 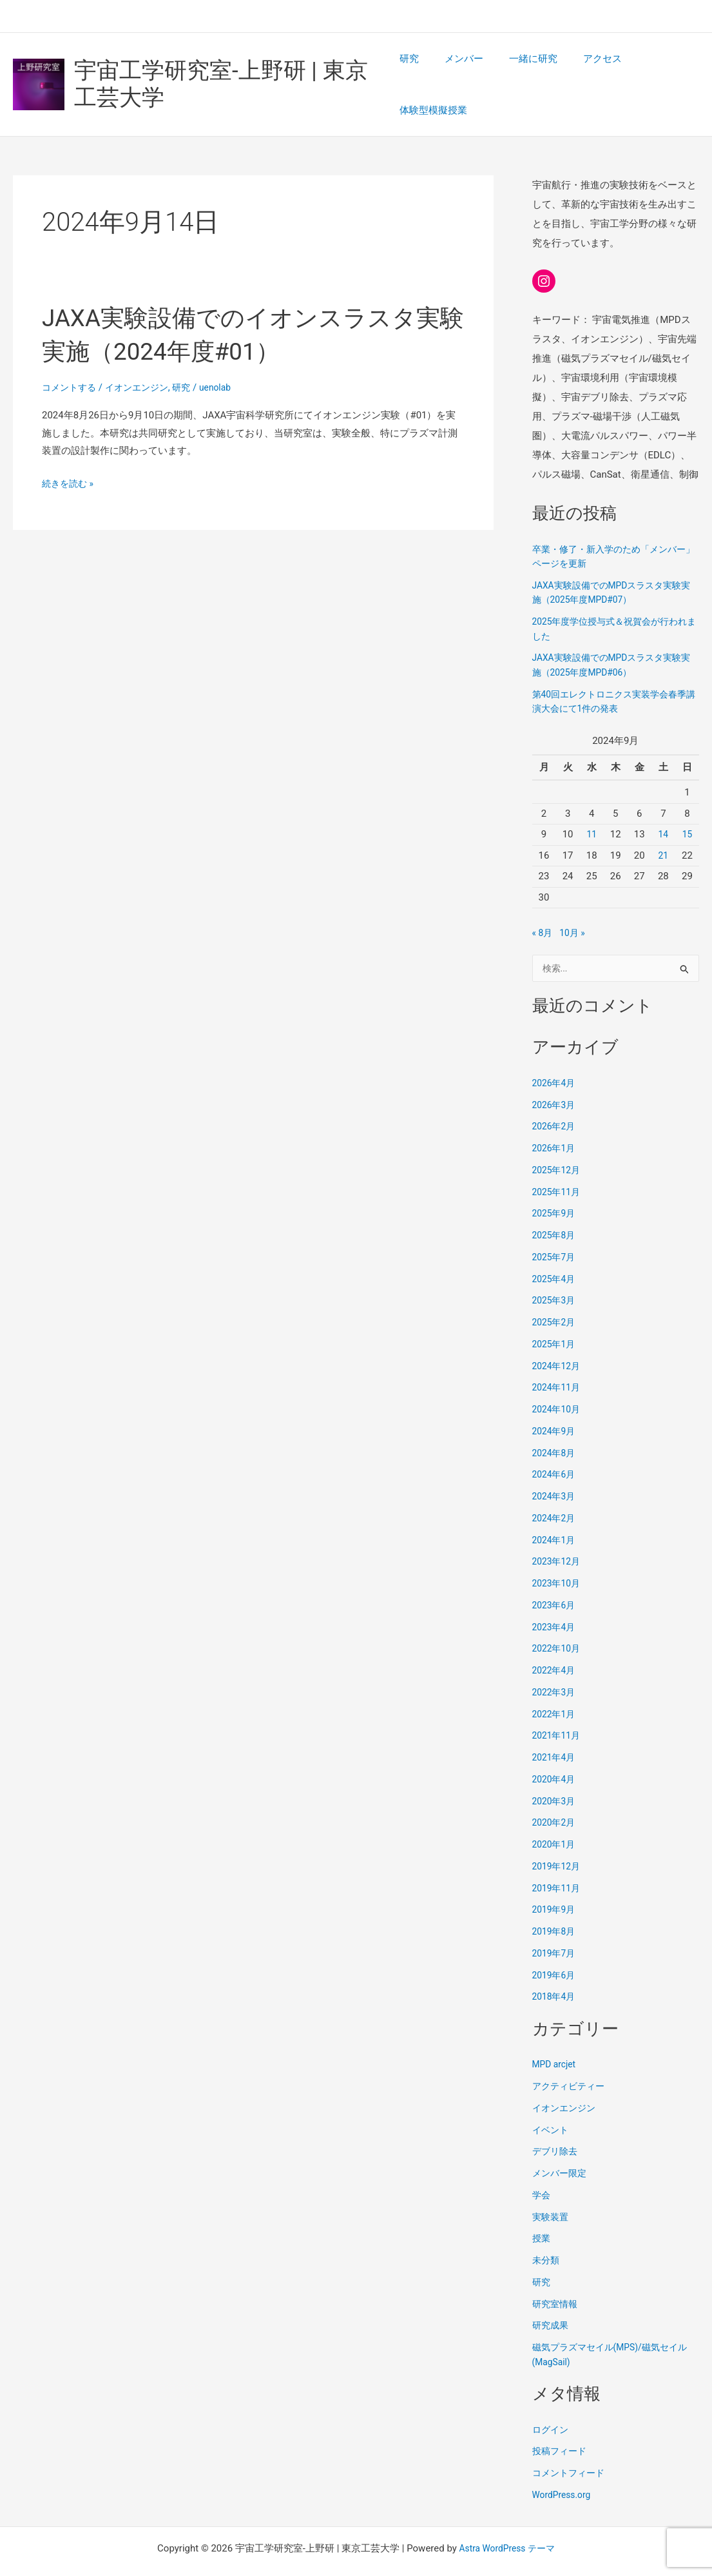 I want to click on MPD arcjet, so click(x=556, y=2036).